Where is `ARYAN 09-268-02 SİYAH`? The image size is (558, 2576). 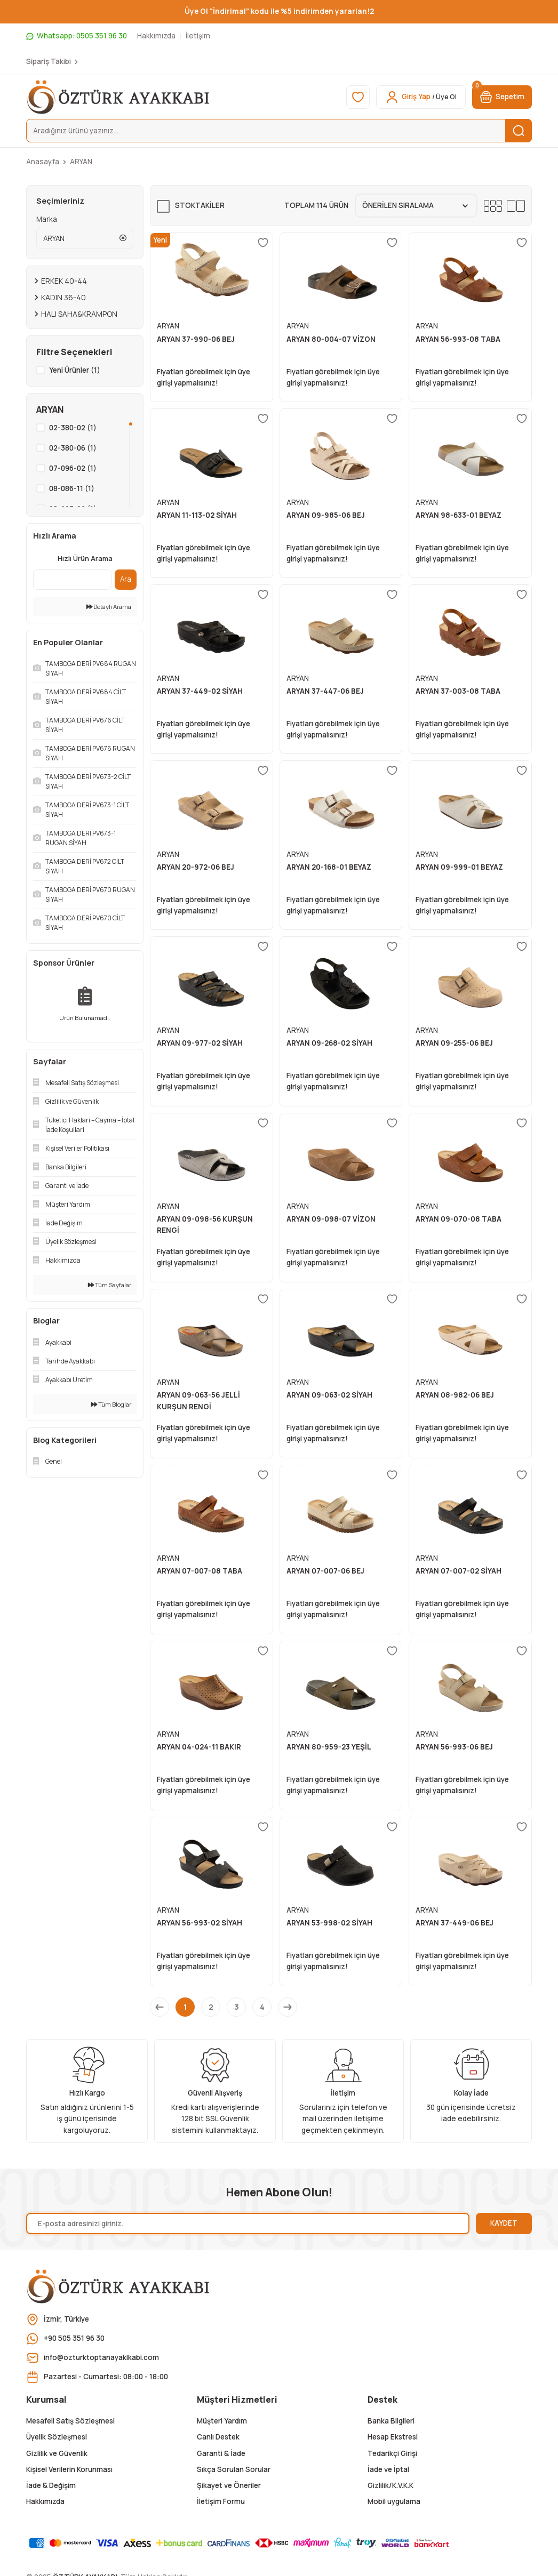
ARYAN 09-268-02 SİYAH is located at coordinates (329, 1043).